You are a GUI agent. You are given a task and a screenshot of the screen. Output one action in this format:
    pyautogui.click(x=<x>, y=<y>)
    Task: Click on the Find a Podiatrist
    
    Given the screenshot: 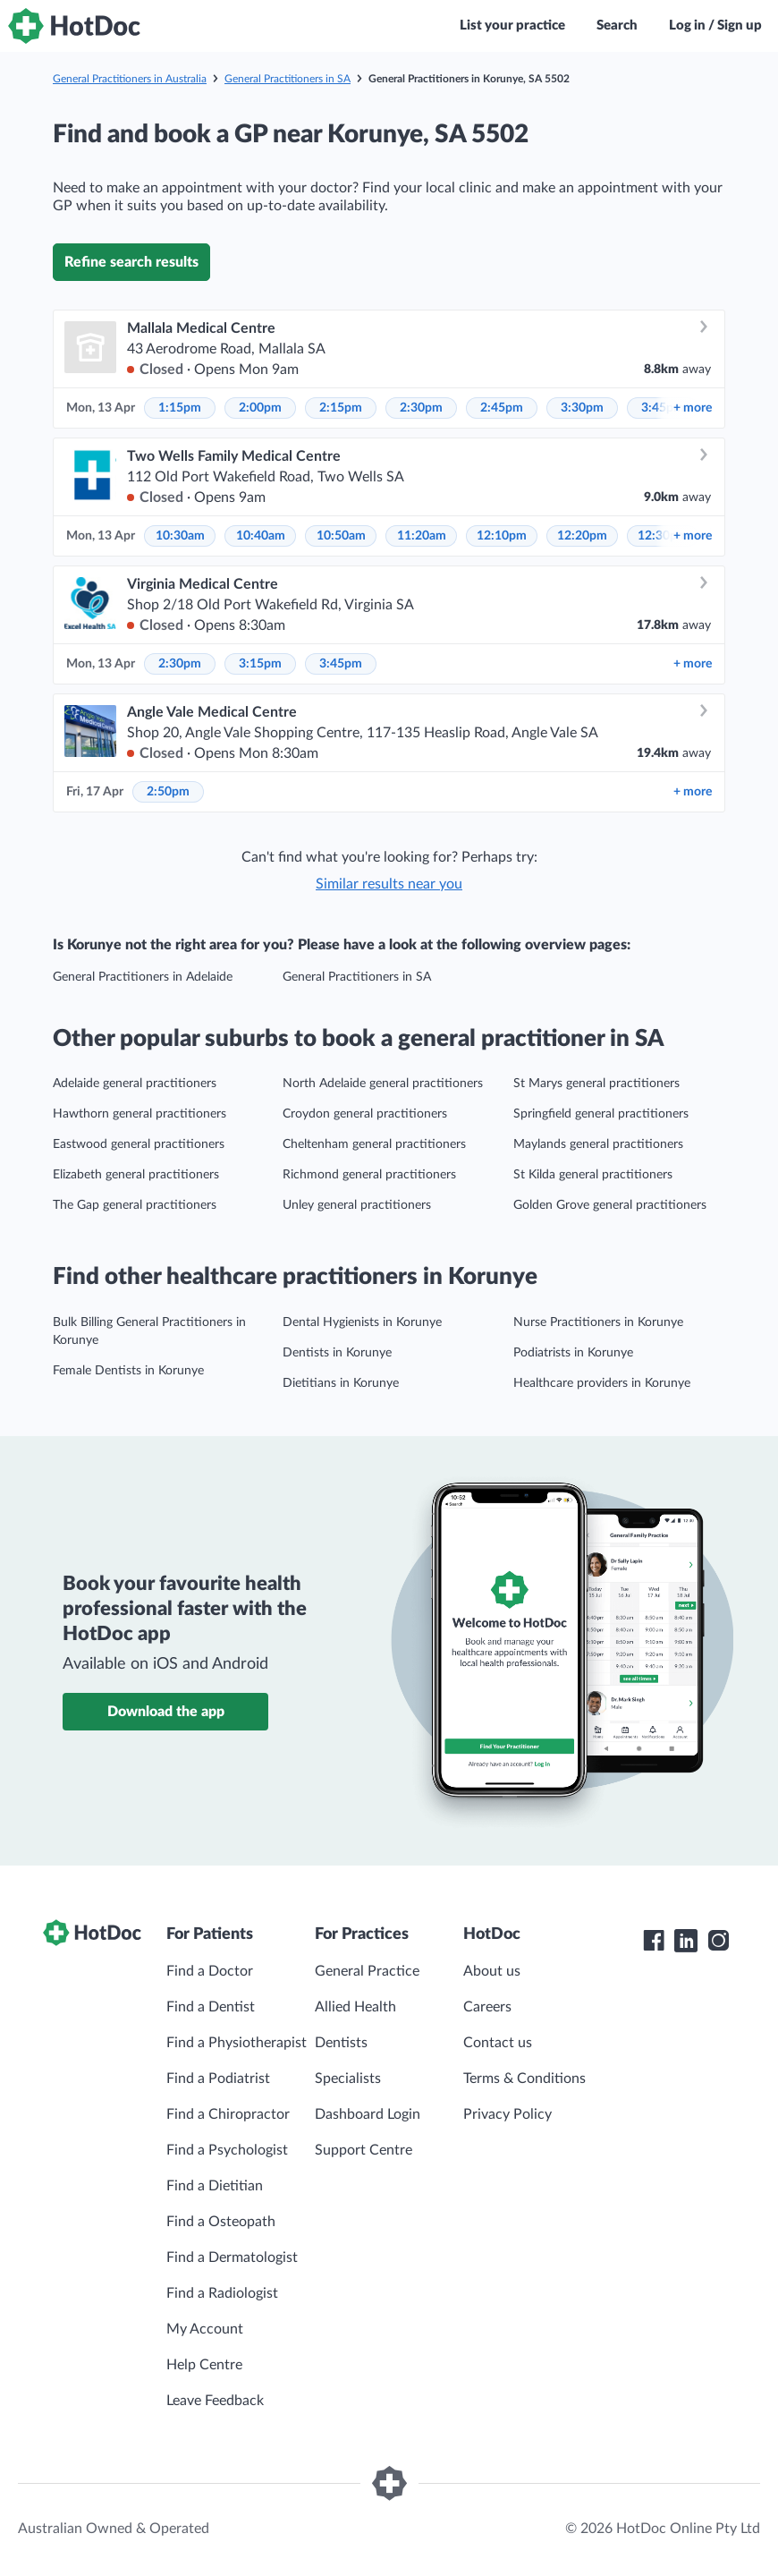 What is the action you would take?
    pyautogui.click(x=218, y=2078)
    